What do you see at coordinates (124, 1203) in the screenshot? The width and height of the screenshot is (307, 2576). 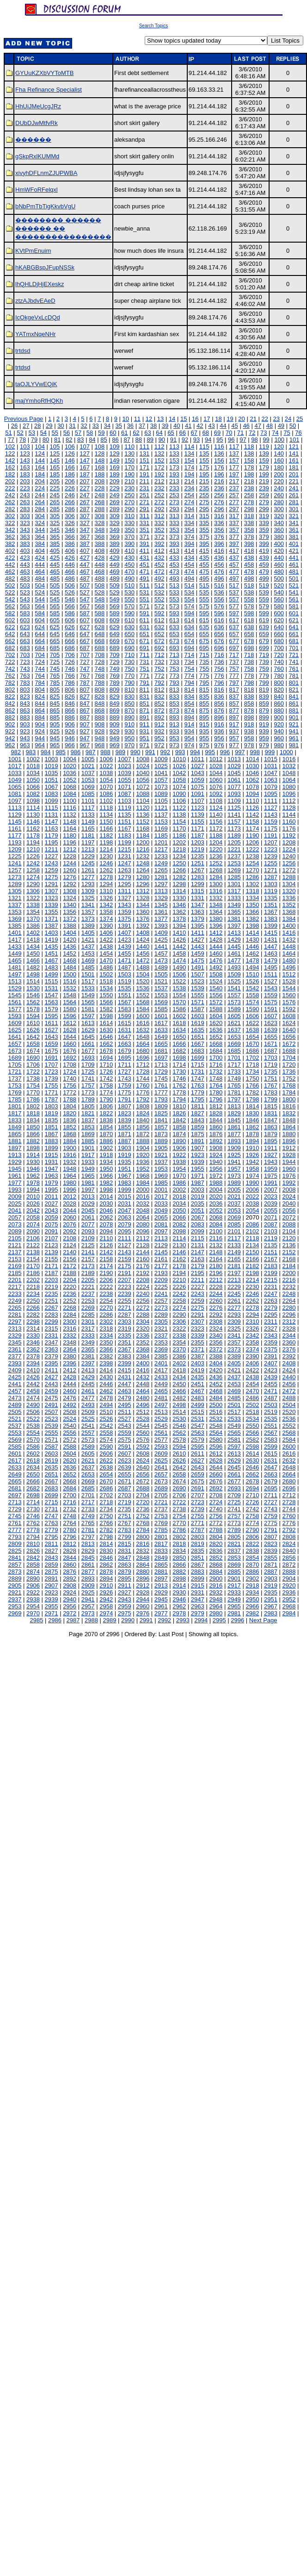 I see `2031` at bounding box center [124, 1203].